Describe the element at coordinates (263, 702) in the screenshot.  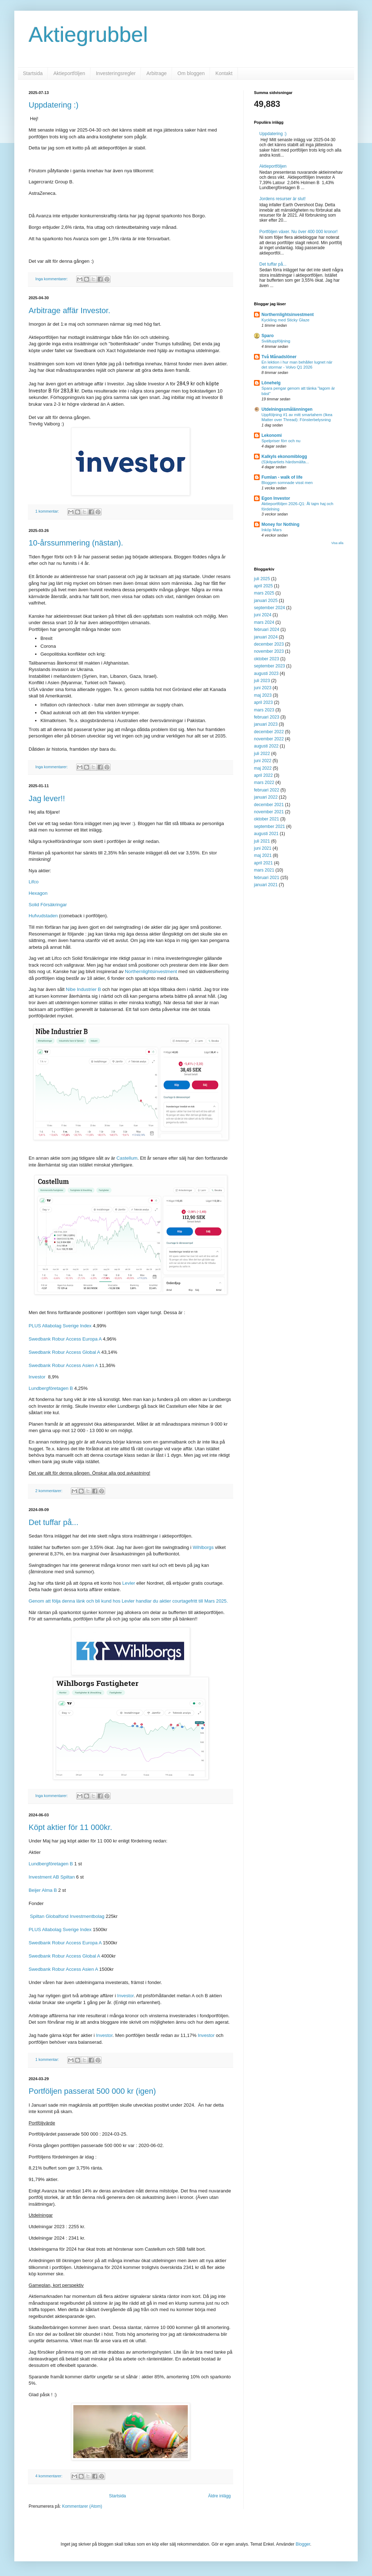
I see `april 2023` at that location.